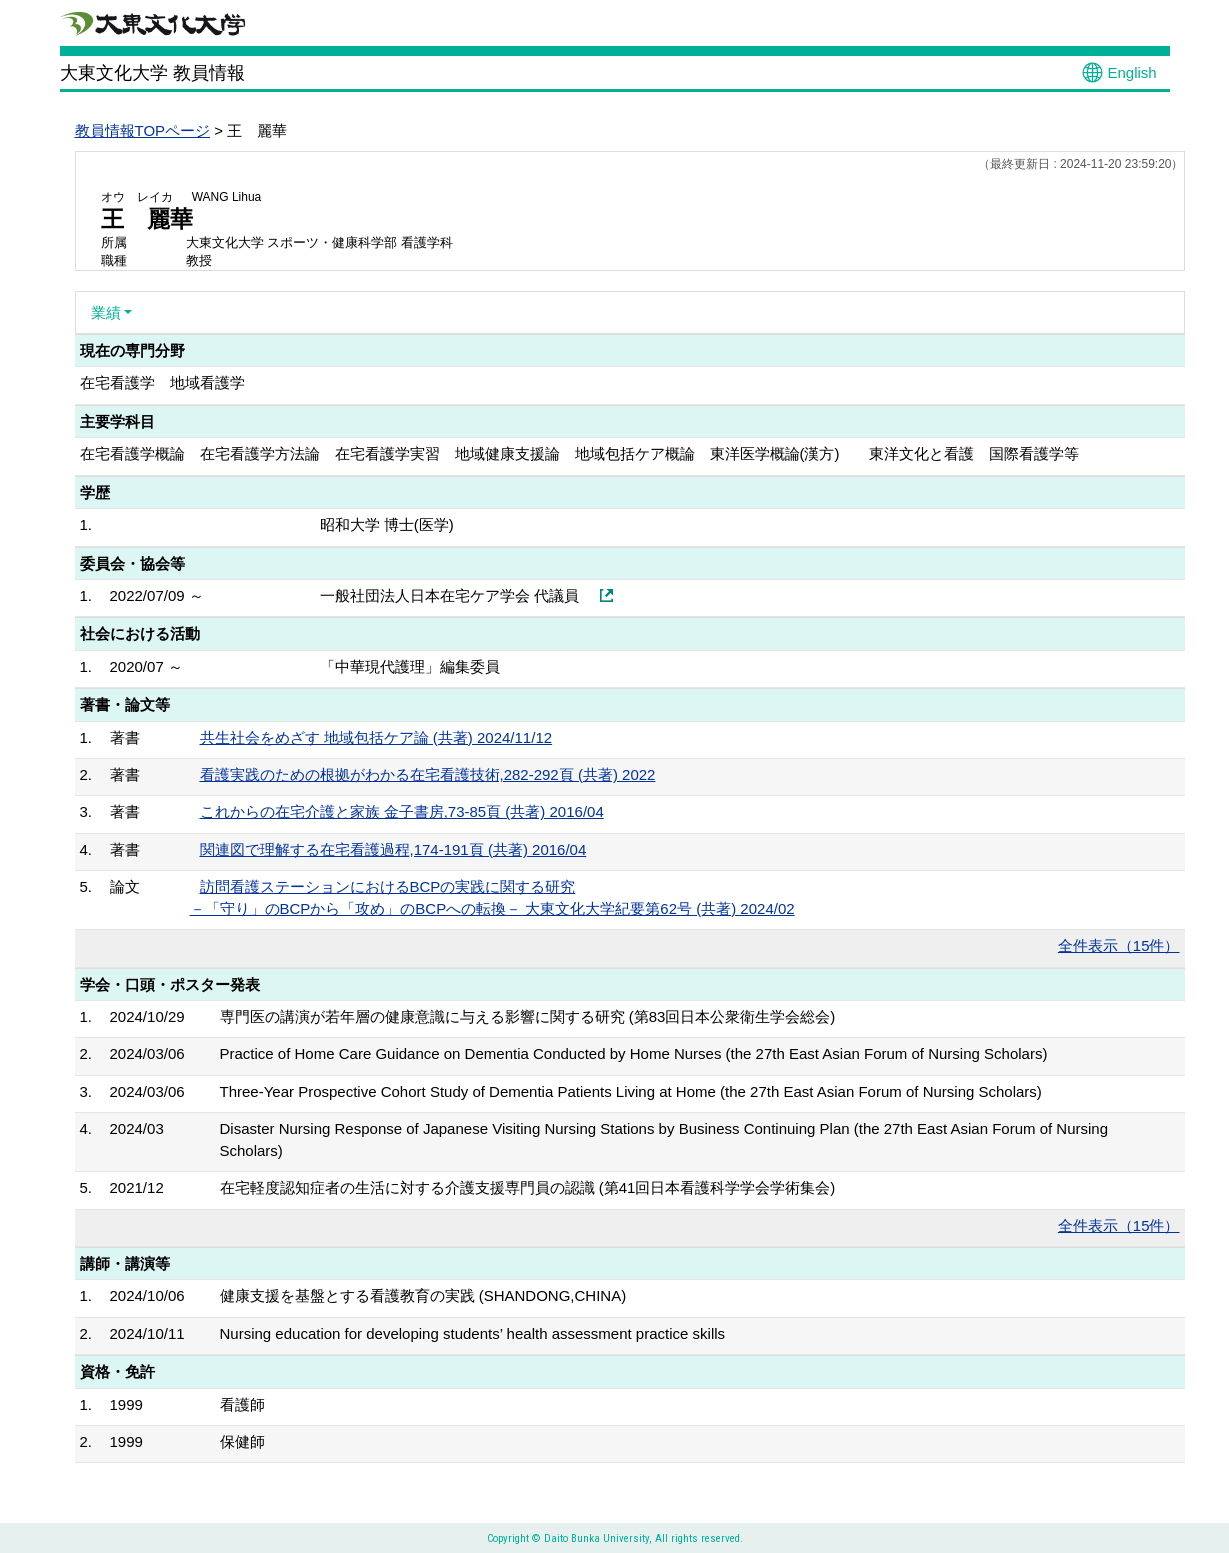  I want to click on 業績 [button], so click(106, 312).